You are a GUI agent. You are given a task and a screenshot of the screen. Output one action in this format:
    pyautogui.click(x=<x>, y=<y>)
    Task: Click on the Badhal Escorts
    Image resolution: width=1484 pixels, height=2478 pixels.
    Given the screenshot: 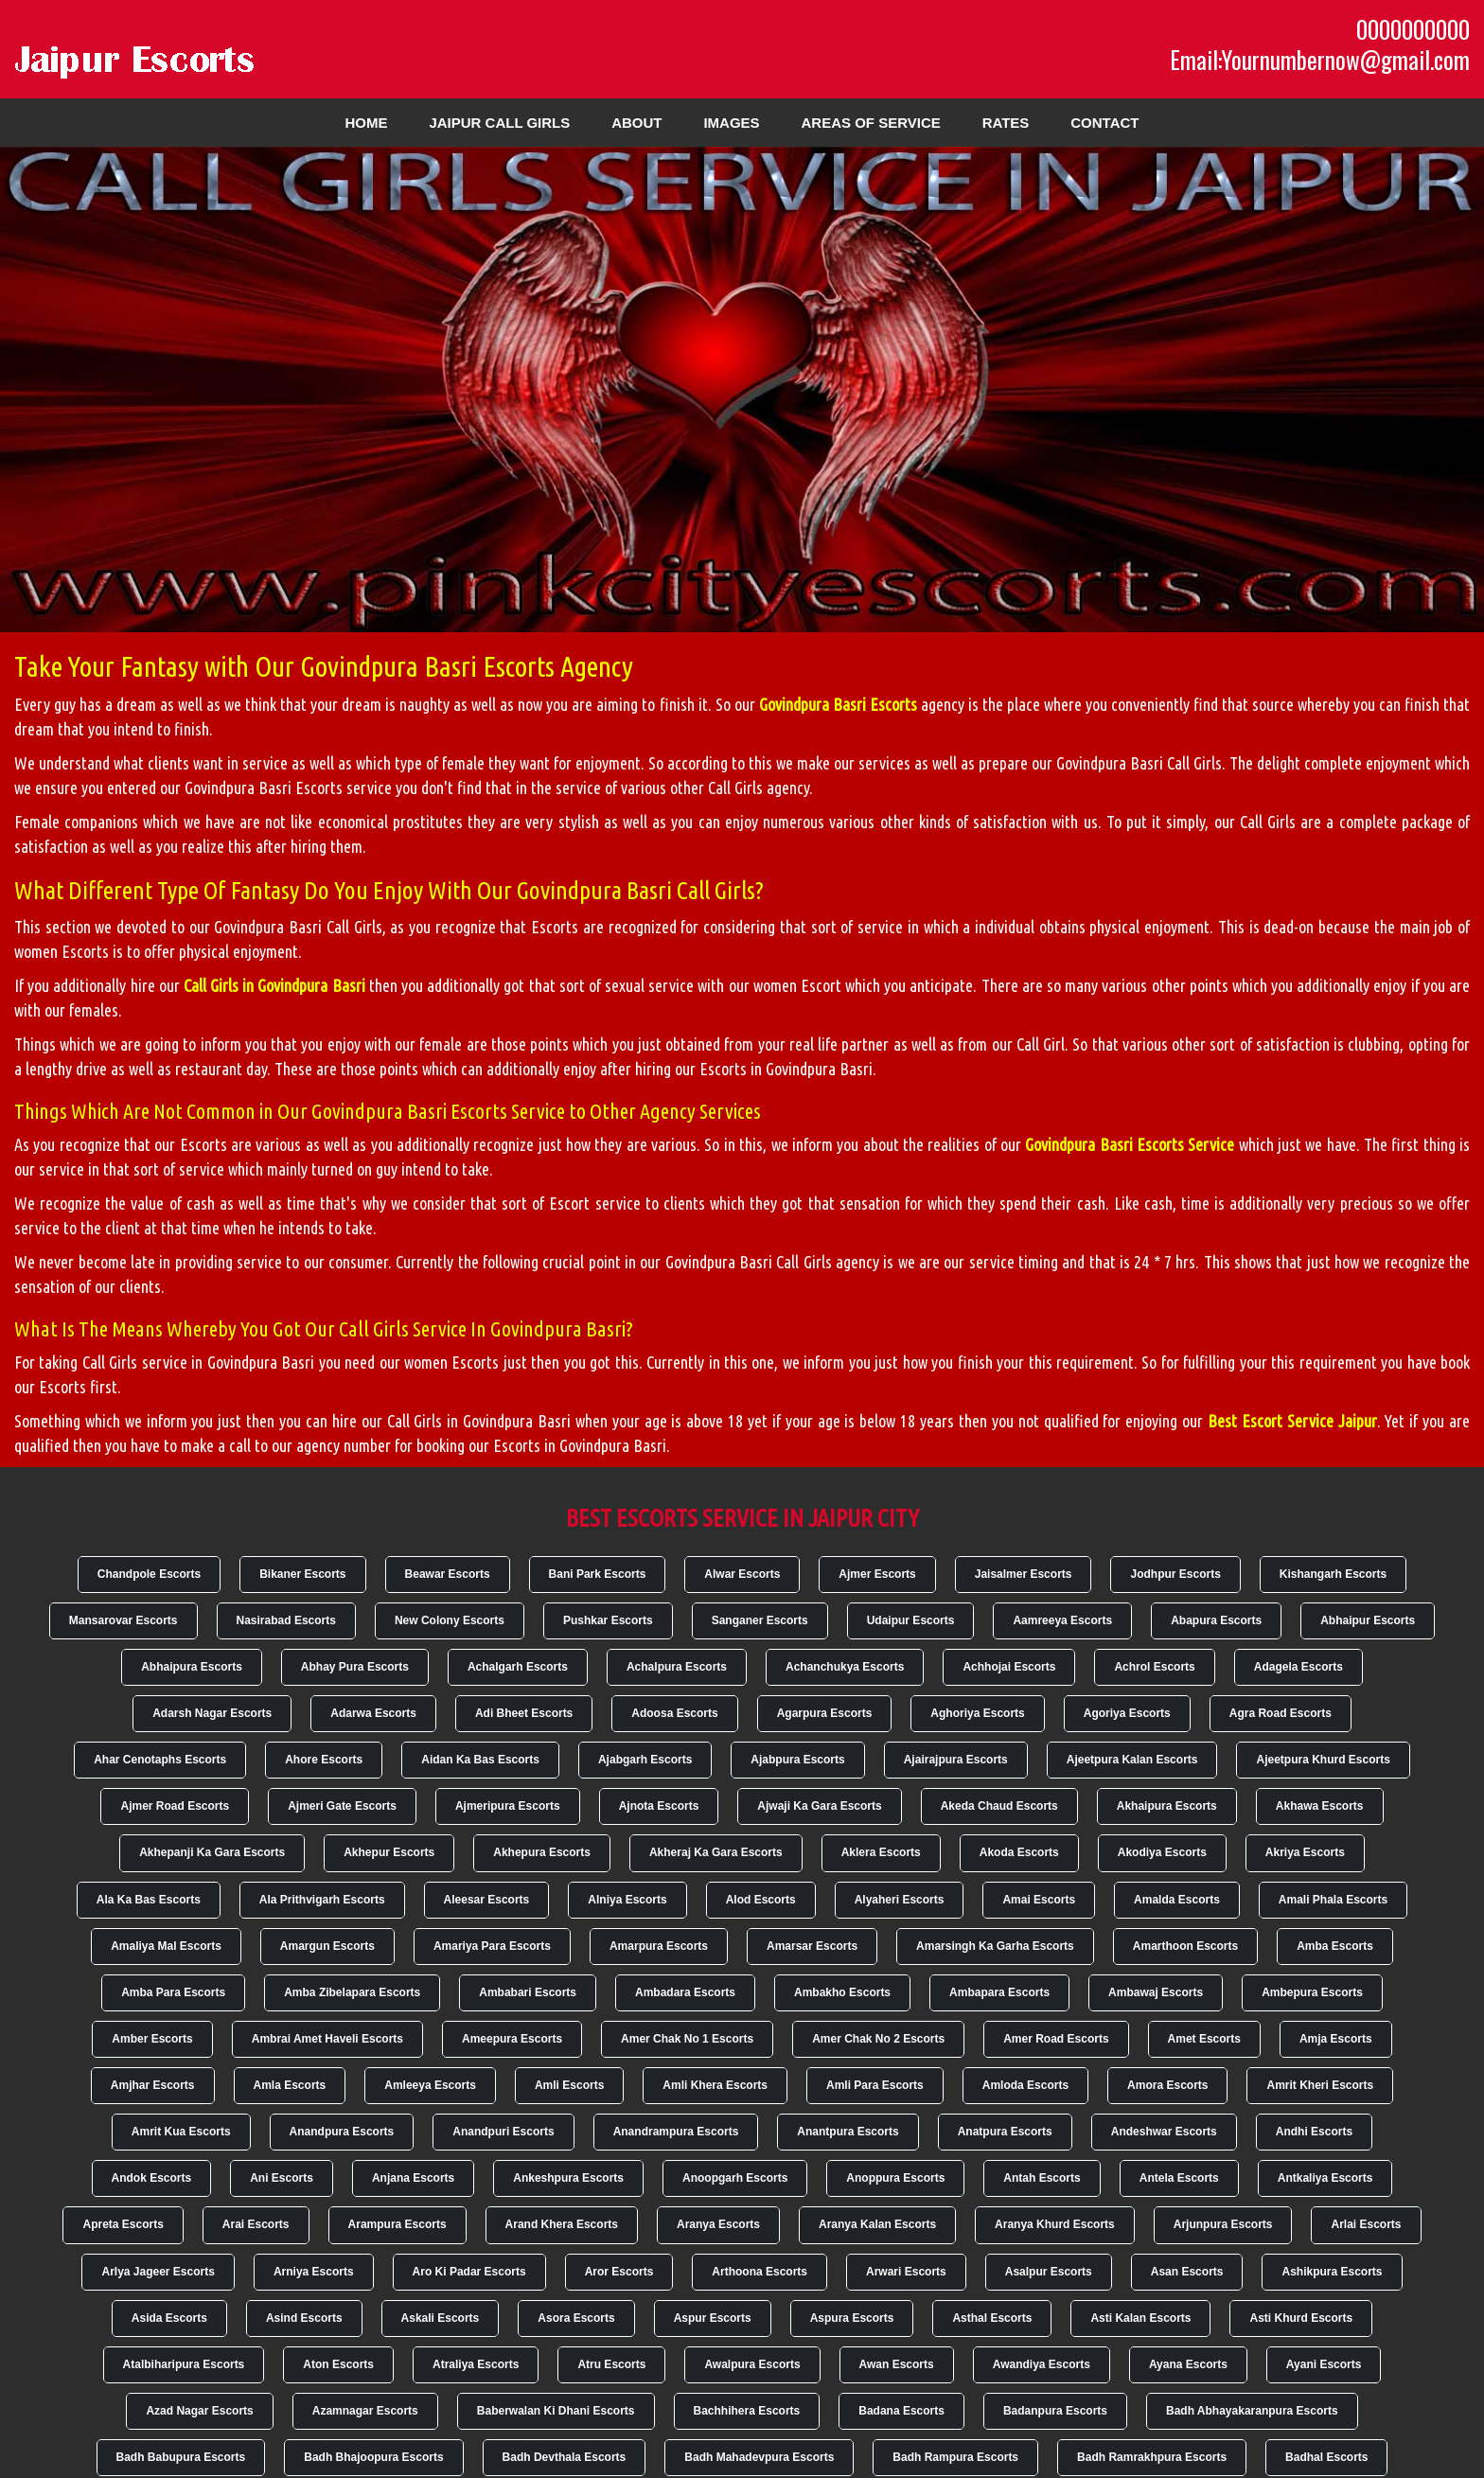 What is the action you would take?
    pyautogui.click(x=1326, y=2457)
    